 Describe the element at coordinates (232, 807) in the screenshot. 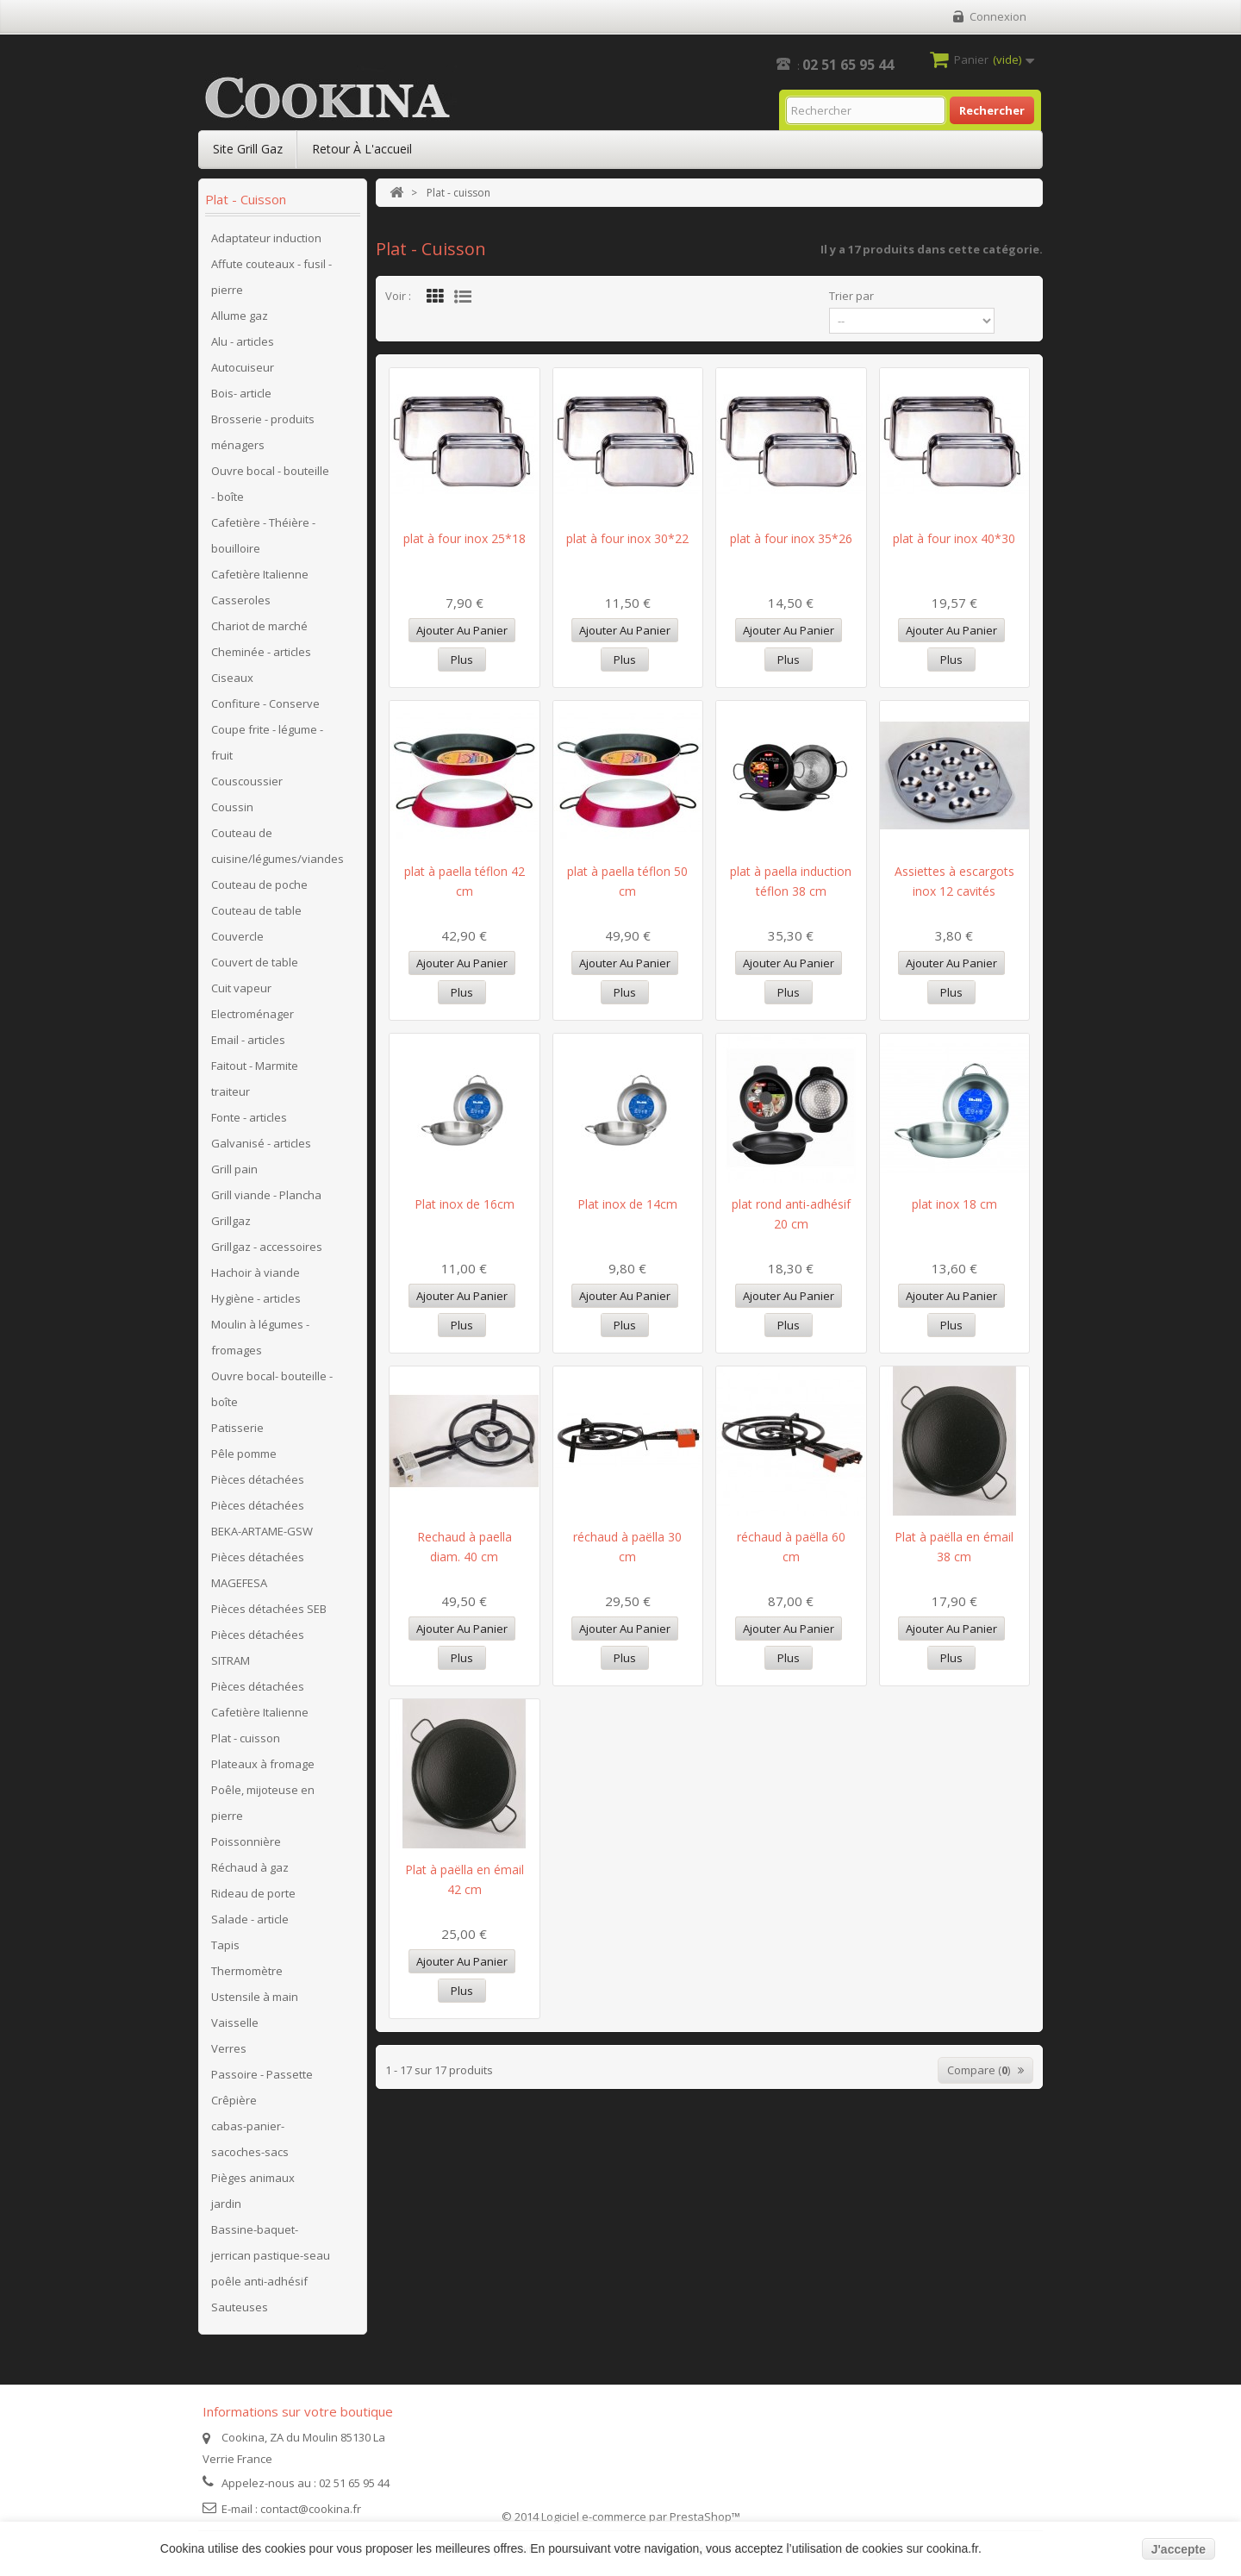

I see `Coussin` at that location.